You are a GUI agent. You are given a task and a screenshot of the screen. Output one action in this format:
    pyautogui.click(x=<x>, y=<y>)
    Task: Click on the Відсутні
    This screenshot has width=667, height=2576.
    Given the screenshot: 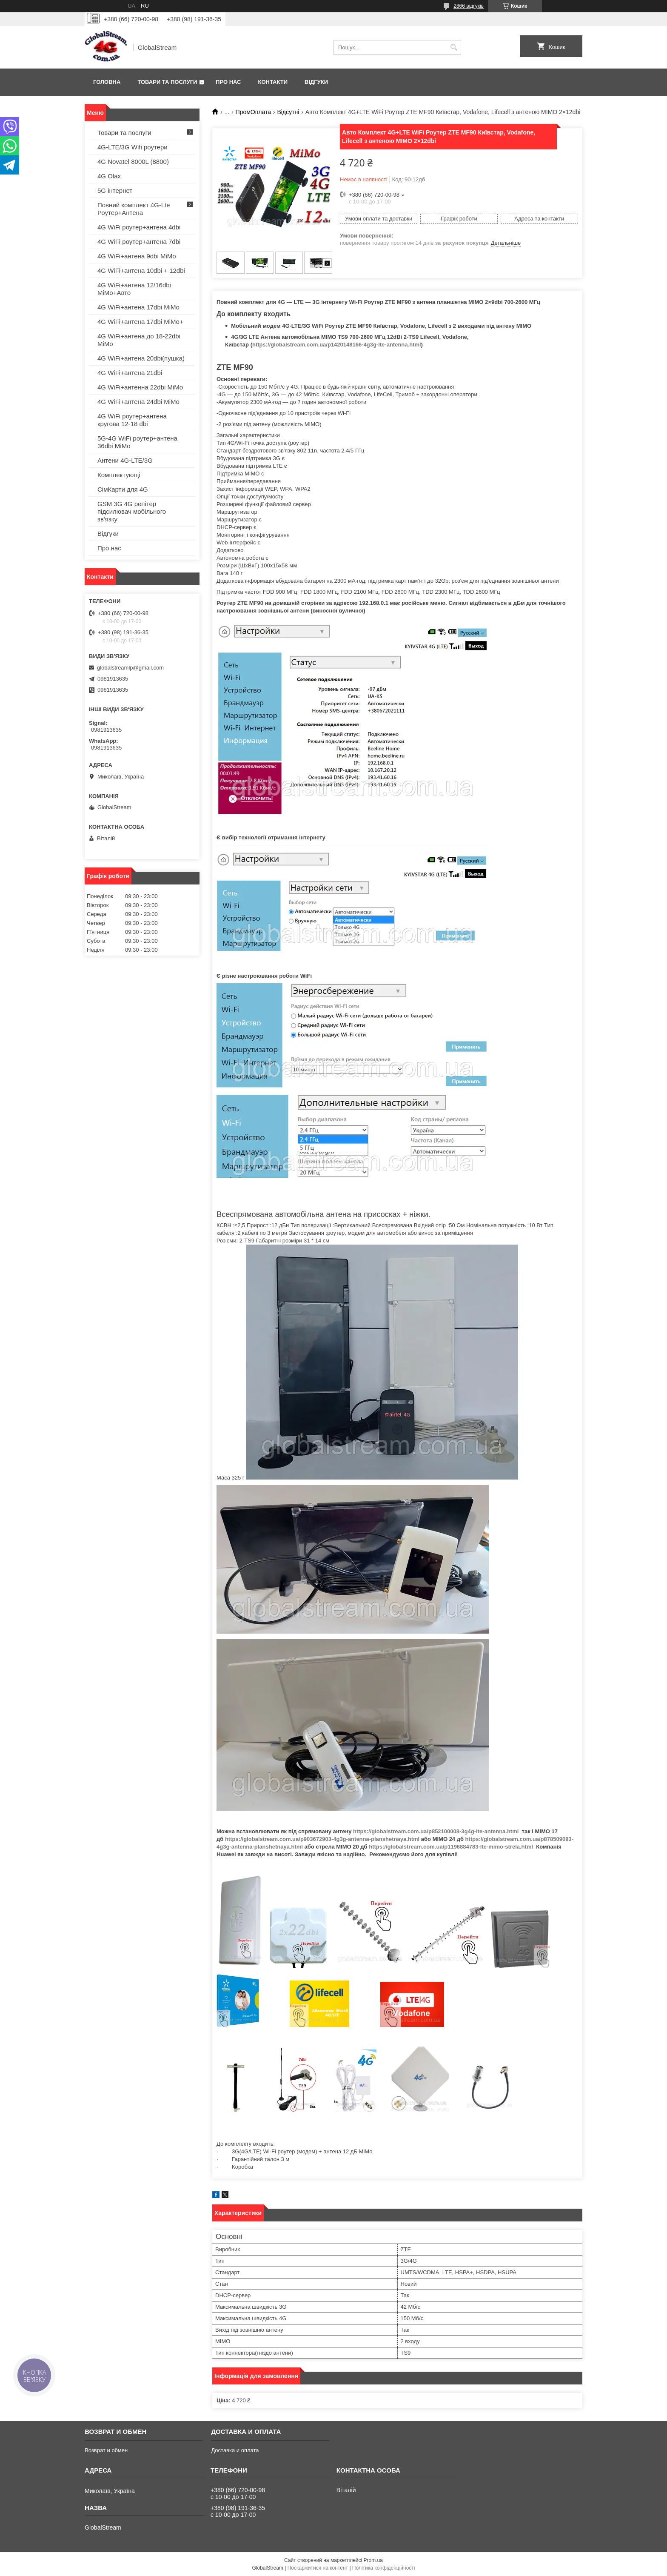 What is the action you would take?
    pyautogui.click(x=288, y=112)
    